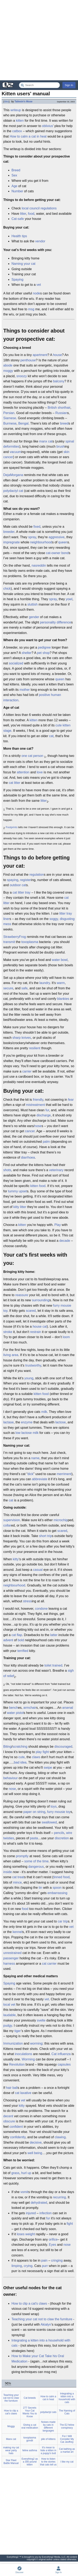  What do you see at coordinates (67, 2439) in the screenshot?
I see `For I Will Consider My Cat Jeoffrey` at bounding box center [67, 2439].